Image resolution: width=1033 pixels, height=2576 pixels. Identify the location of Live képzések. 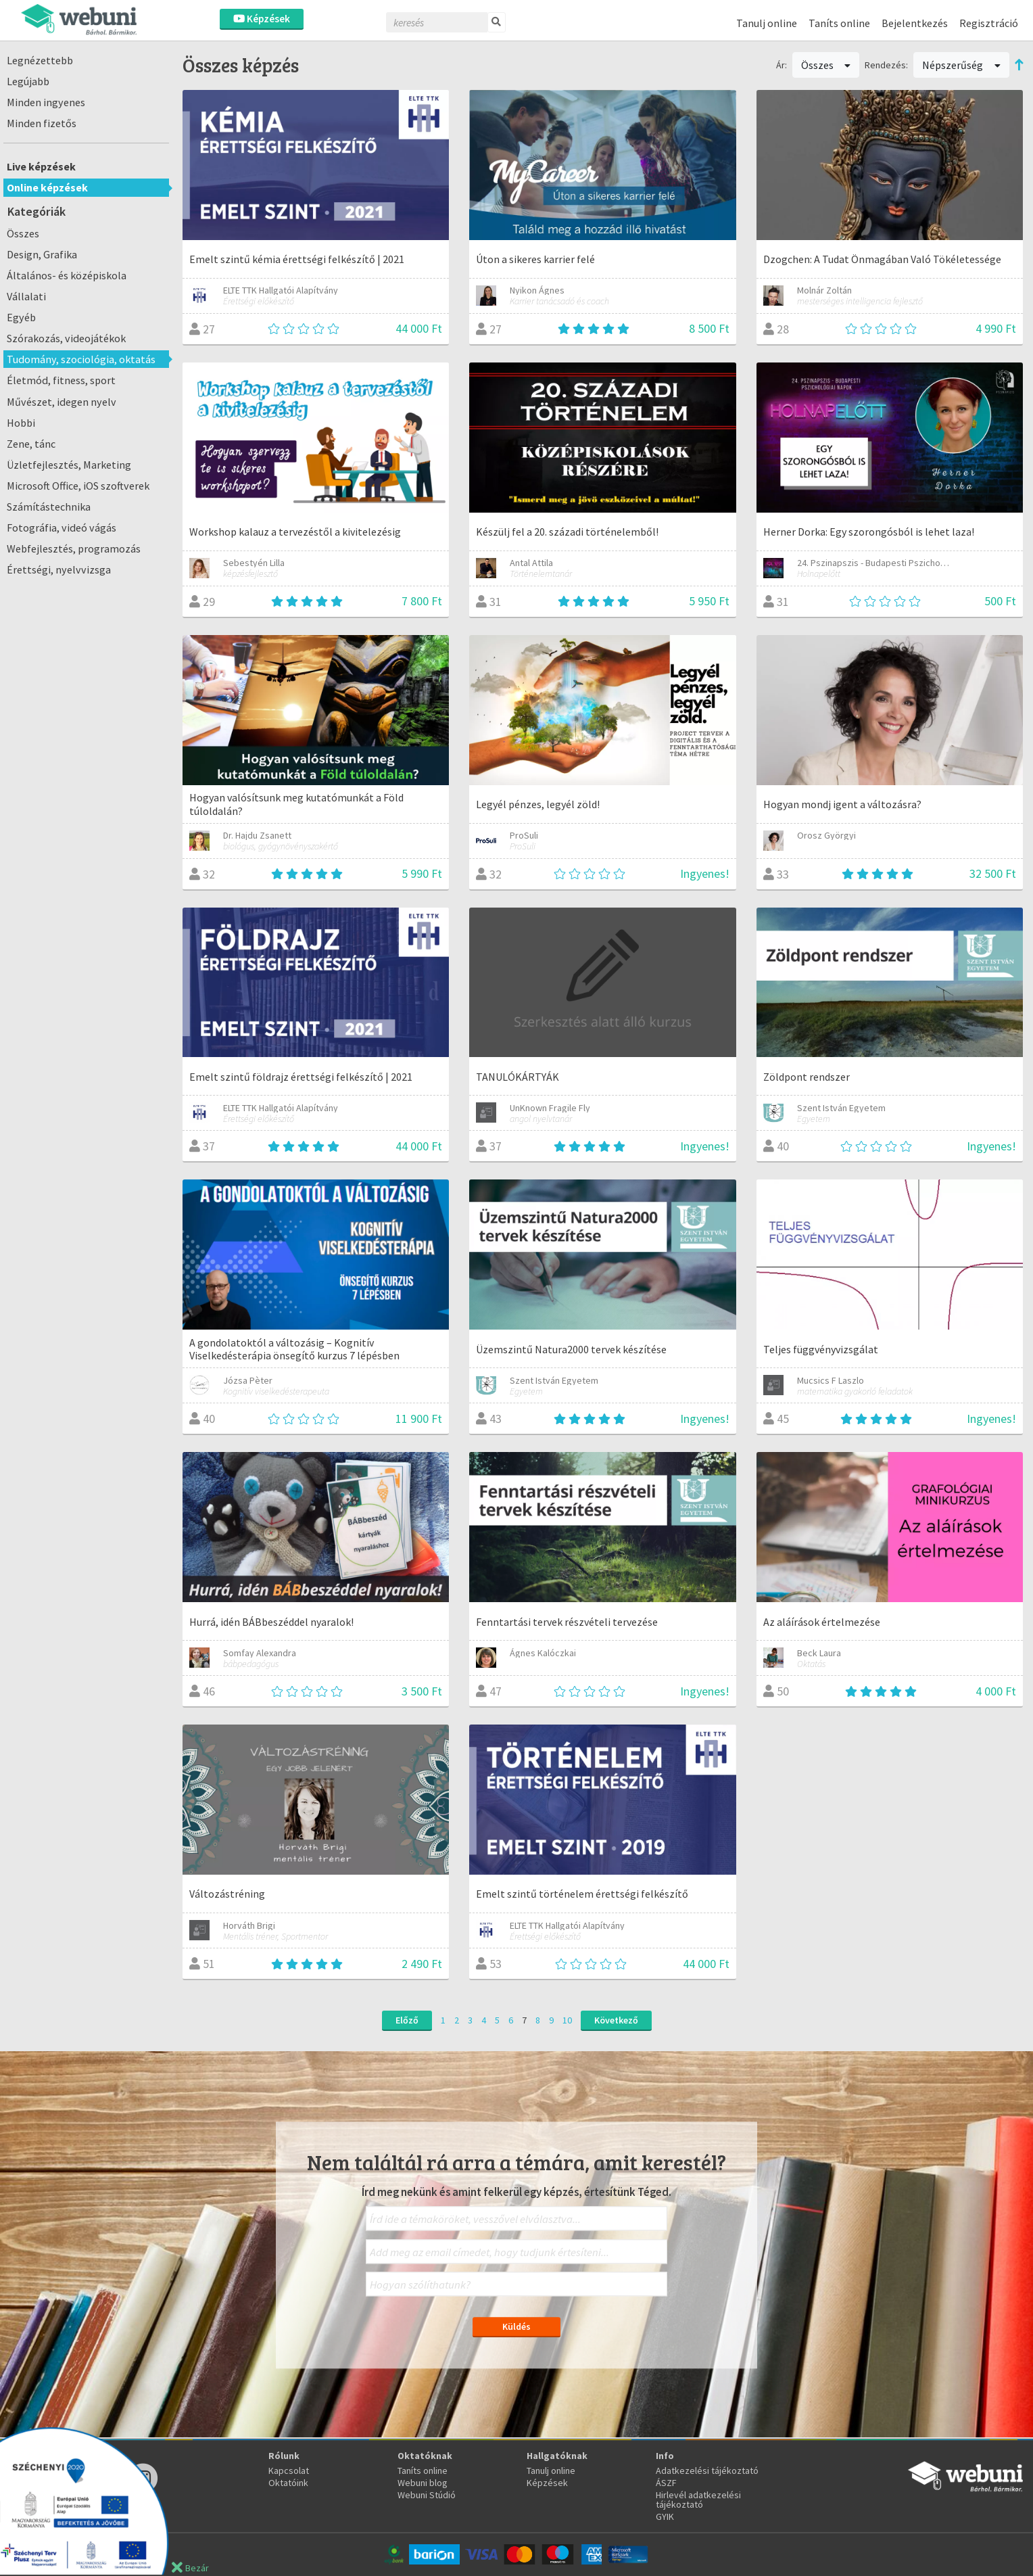
(41, 166).